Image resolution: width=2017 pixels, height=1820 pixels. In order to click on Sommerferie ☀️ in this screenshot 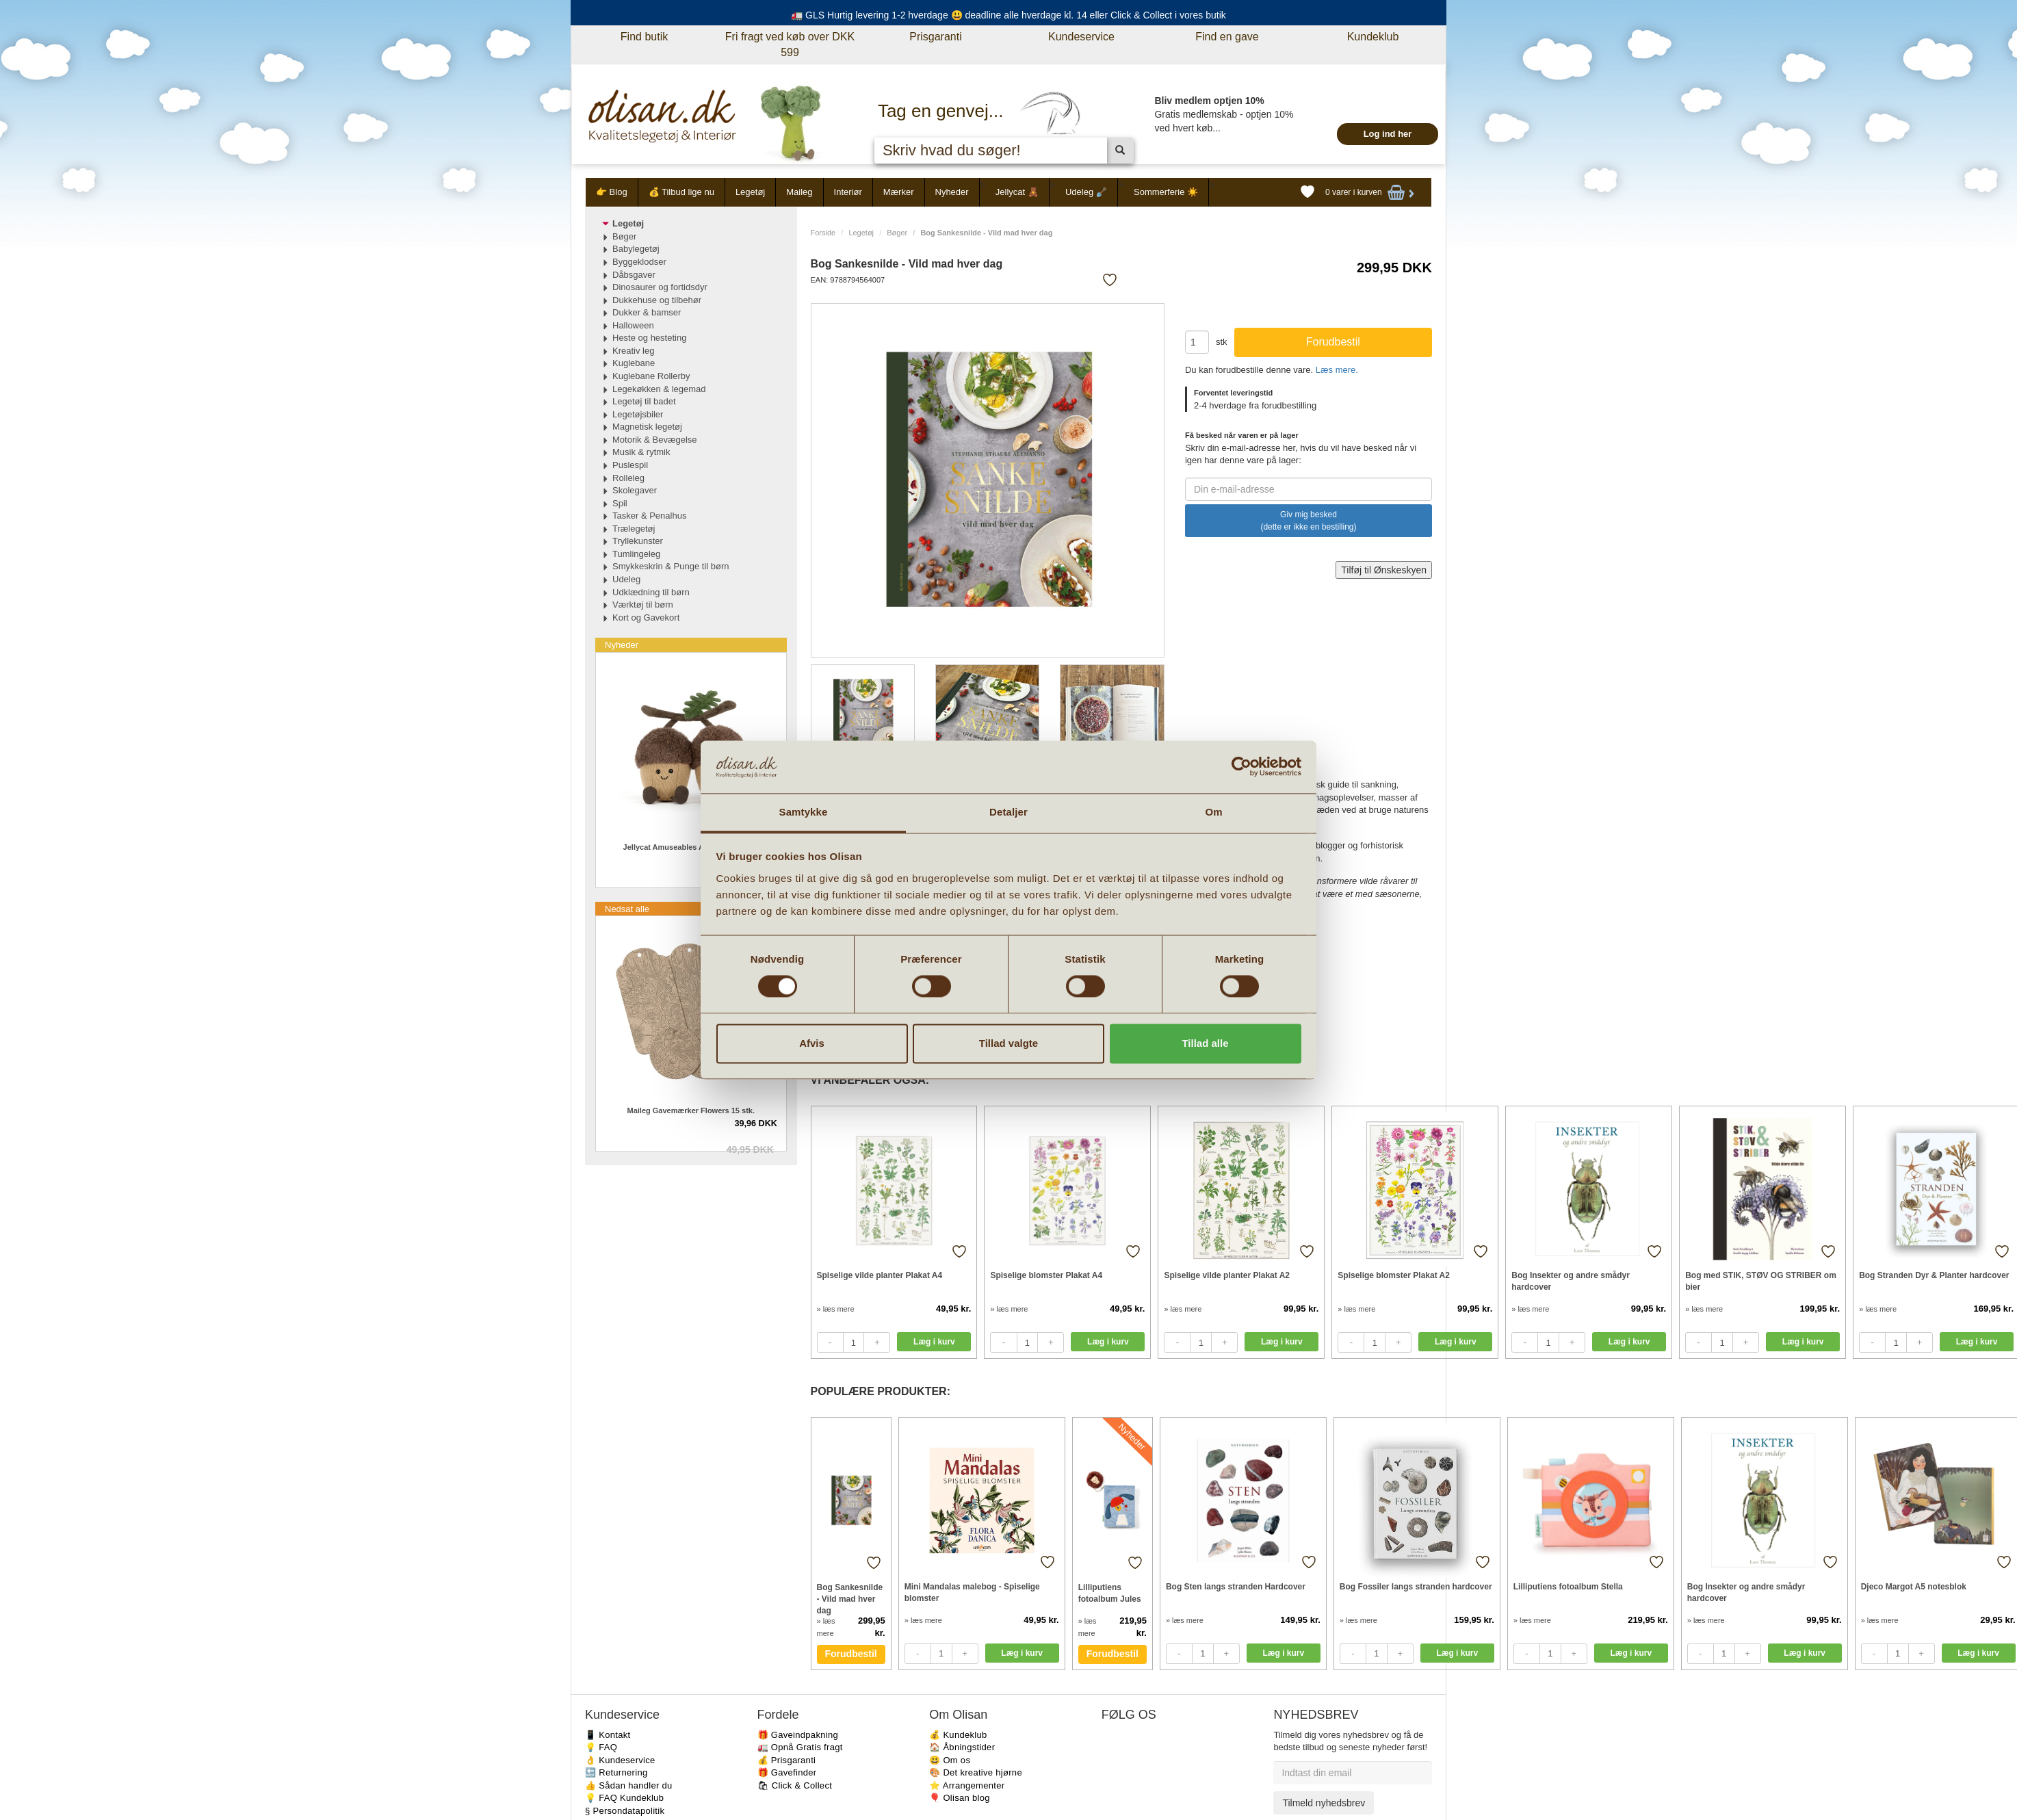, I will do `click(1166, 192)`.